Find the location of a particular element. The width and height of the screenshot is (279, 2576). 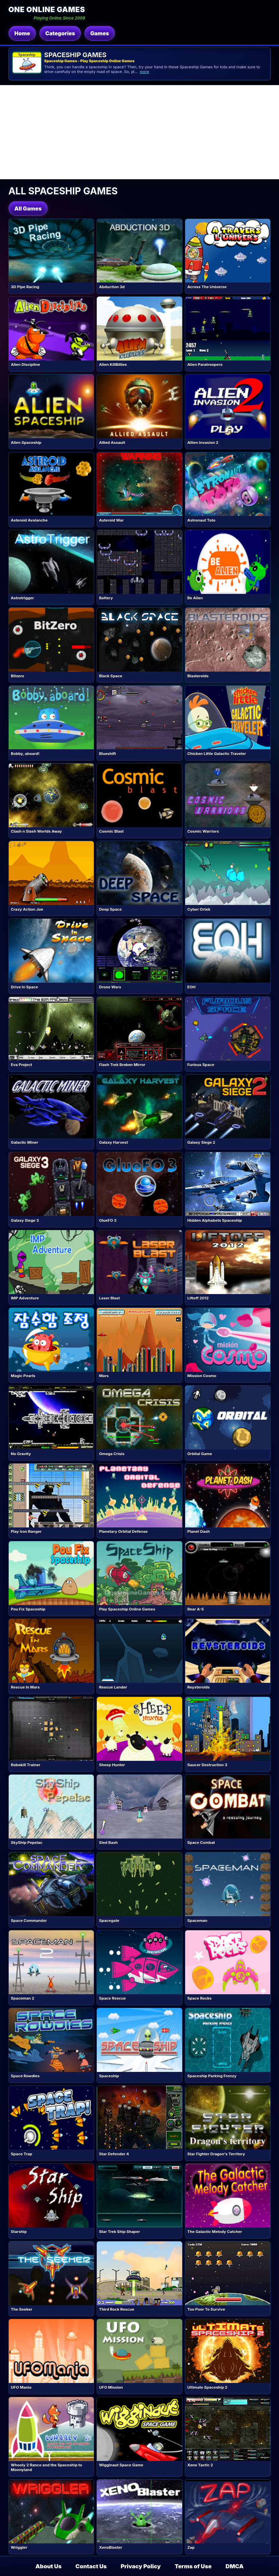

Eva Project is located at coordinates (21, 1064).